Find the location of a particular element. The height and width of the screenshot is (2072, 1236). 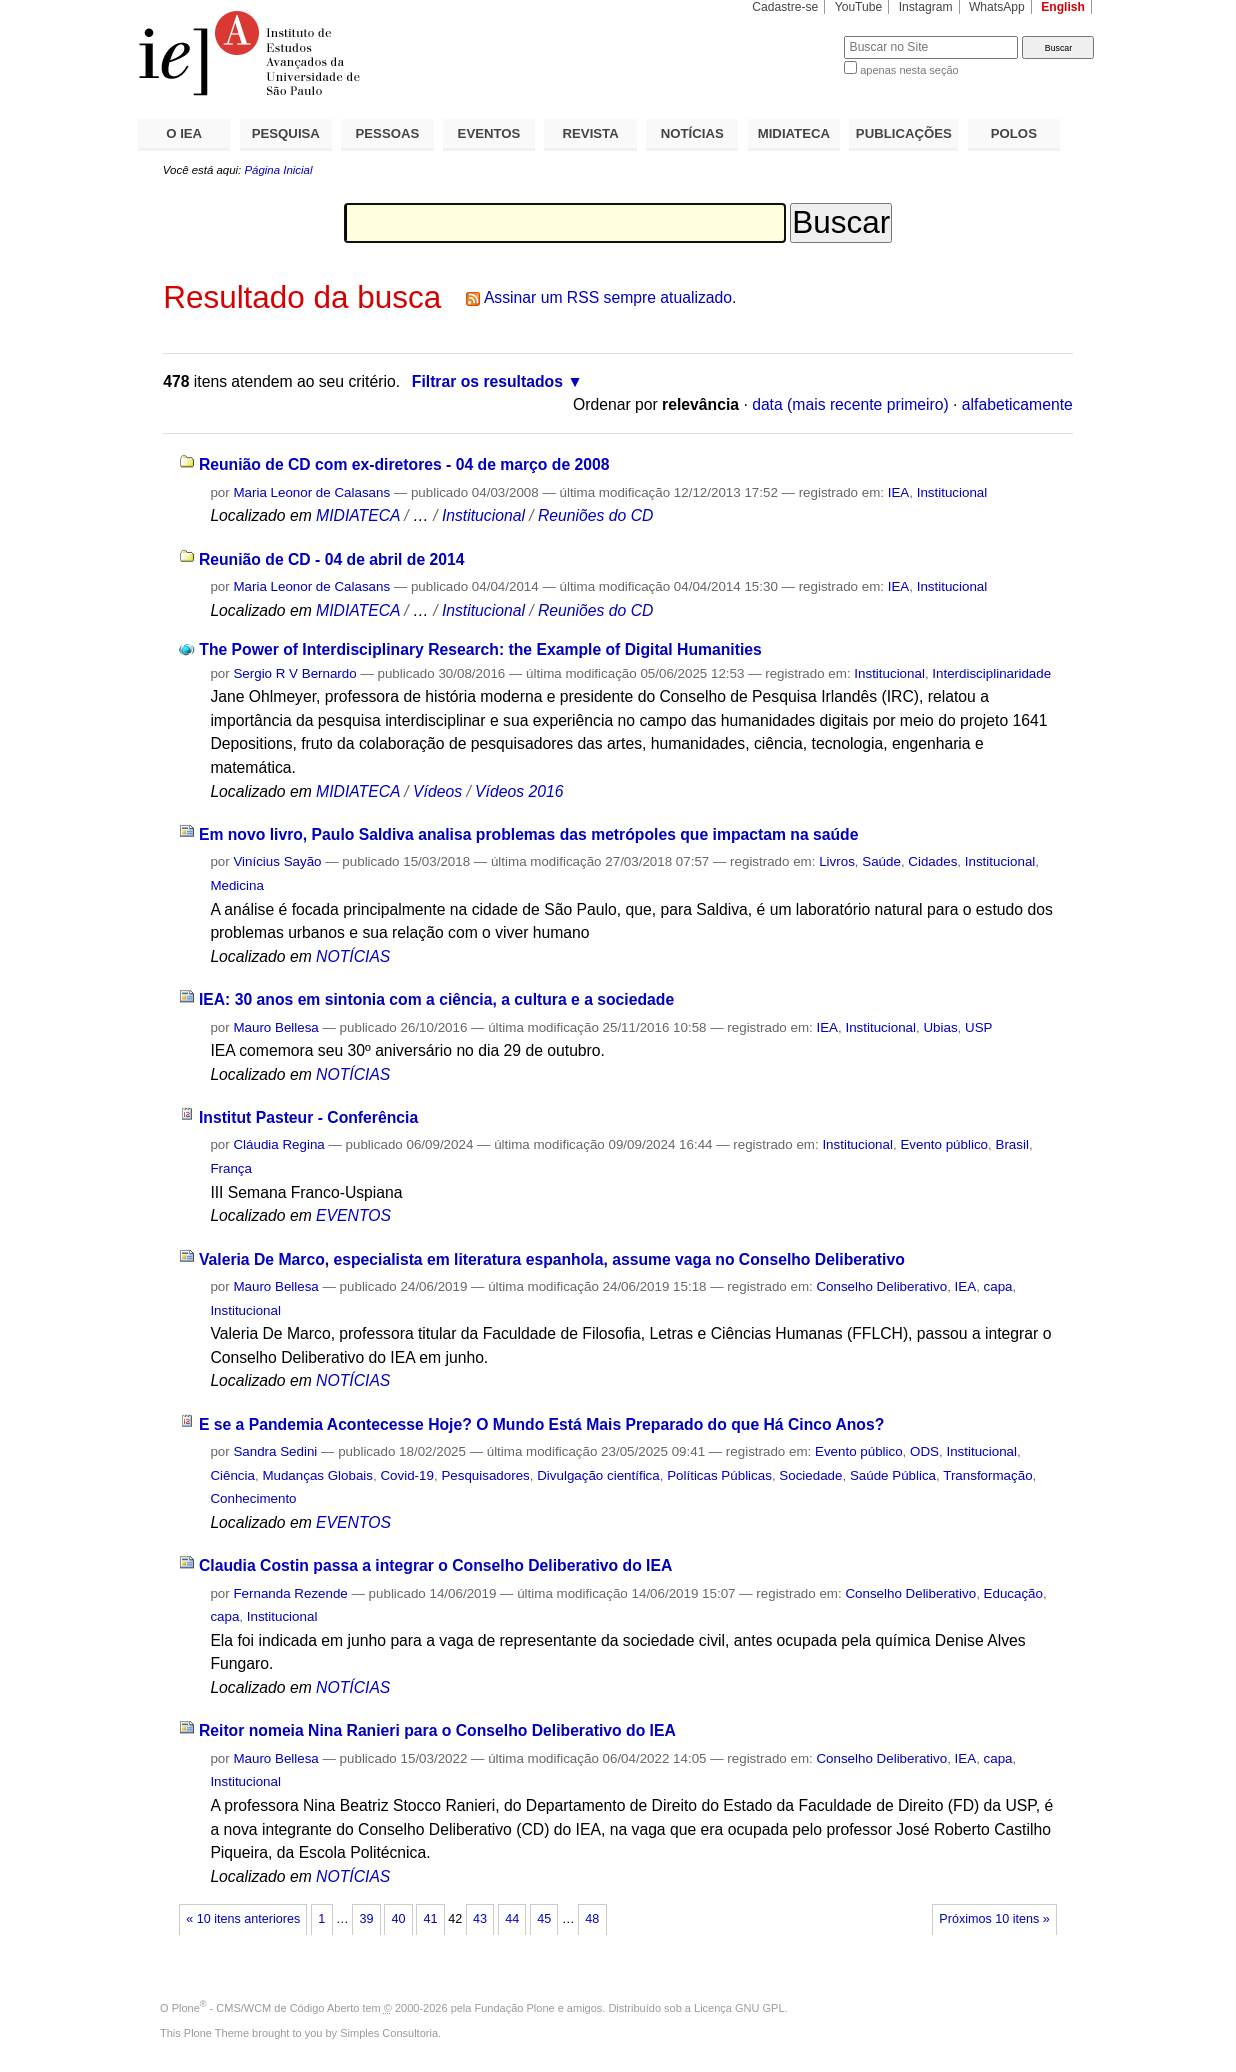

The Power of Interdisciplinary Research: the Example of Digital Humanities is located at coordinates (480, 649).